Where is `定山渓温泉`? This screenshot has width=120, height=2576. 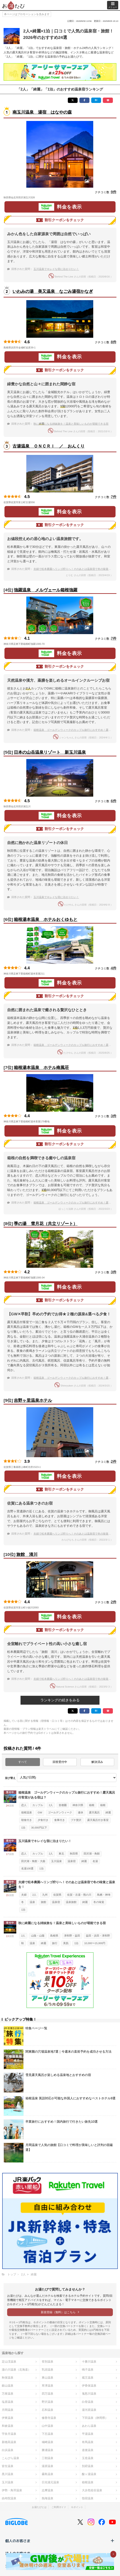
定山渓温泉 is located at coordinates (9, 2361).